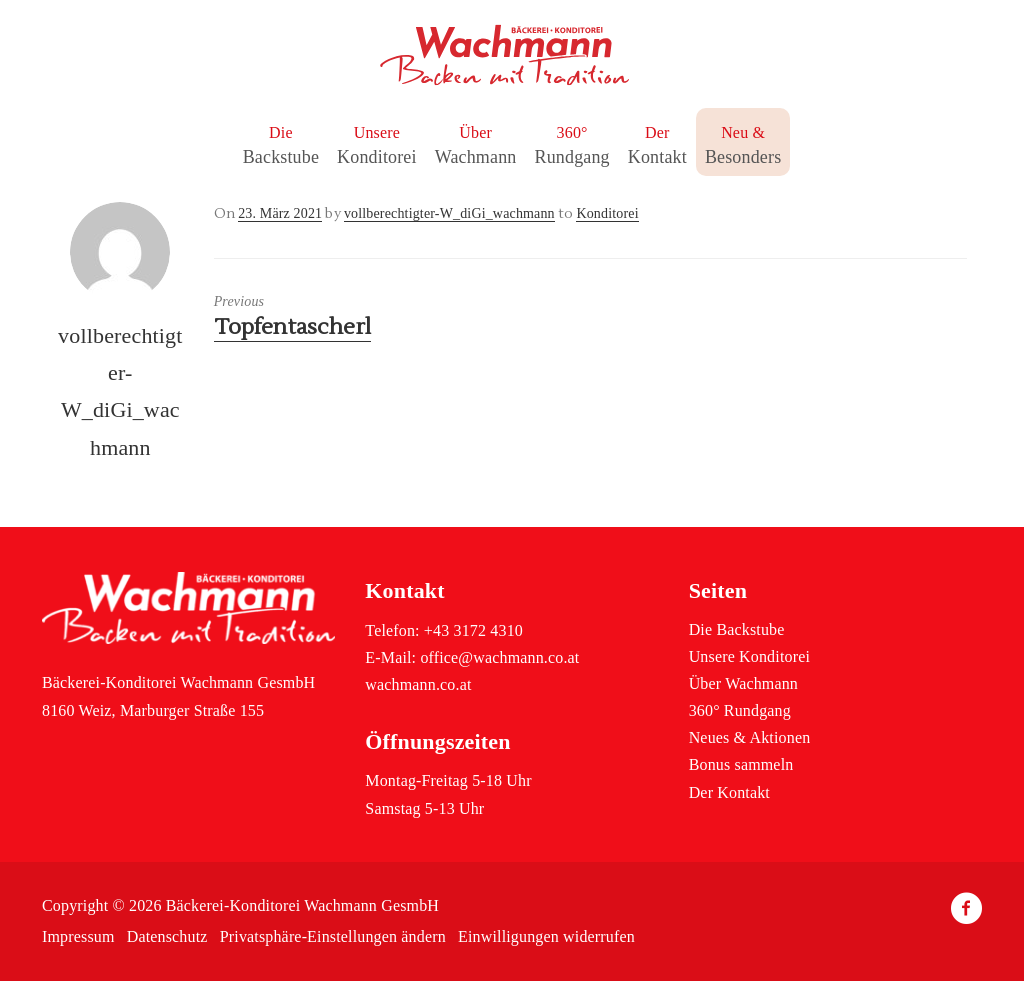 The height and width of the screenshot is (981, 1024). What do you see at coordinates (743, 683) in the screenshot?
I see `Über Wachmann` at bounding box center [743, 683].